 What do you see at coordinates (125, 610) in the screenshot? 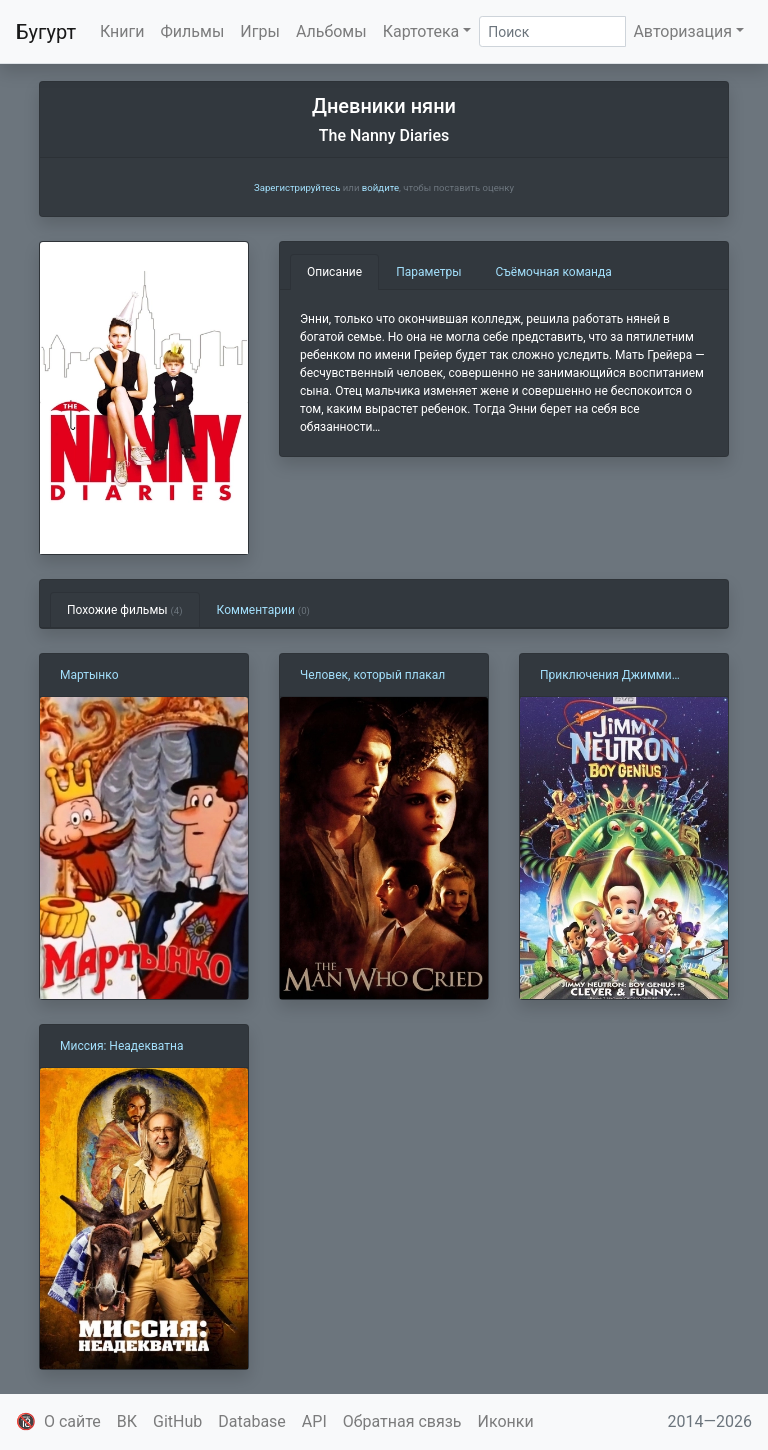
I see `Похожие фильмы [tab]` at bounding box center [125, 610].